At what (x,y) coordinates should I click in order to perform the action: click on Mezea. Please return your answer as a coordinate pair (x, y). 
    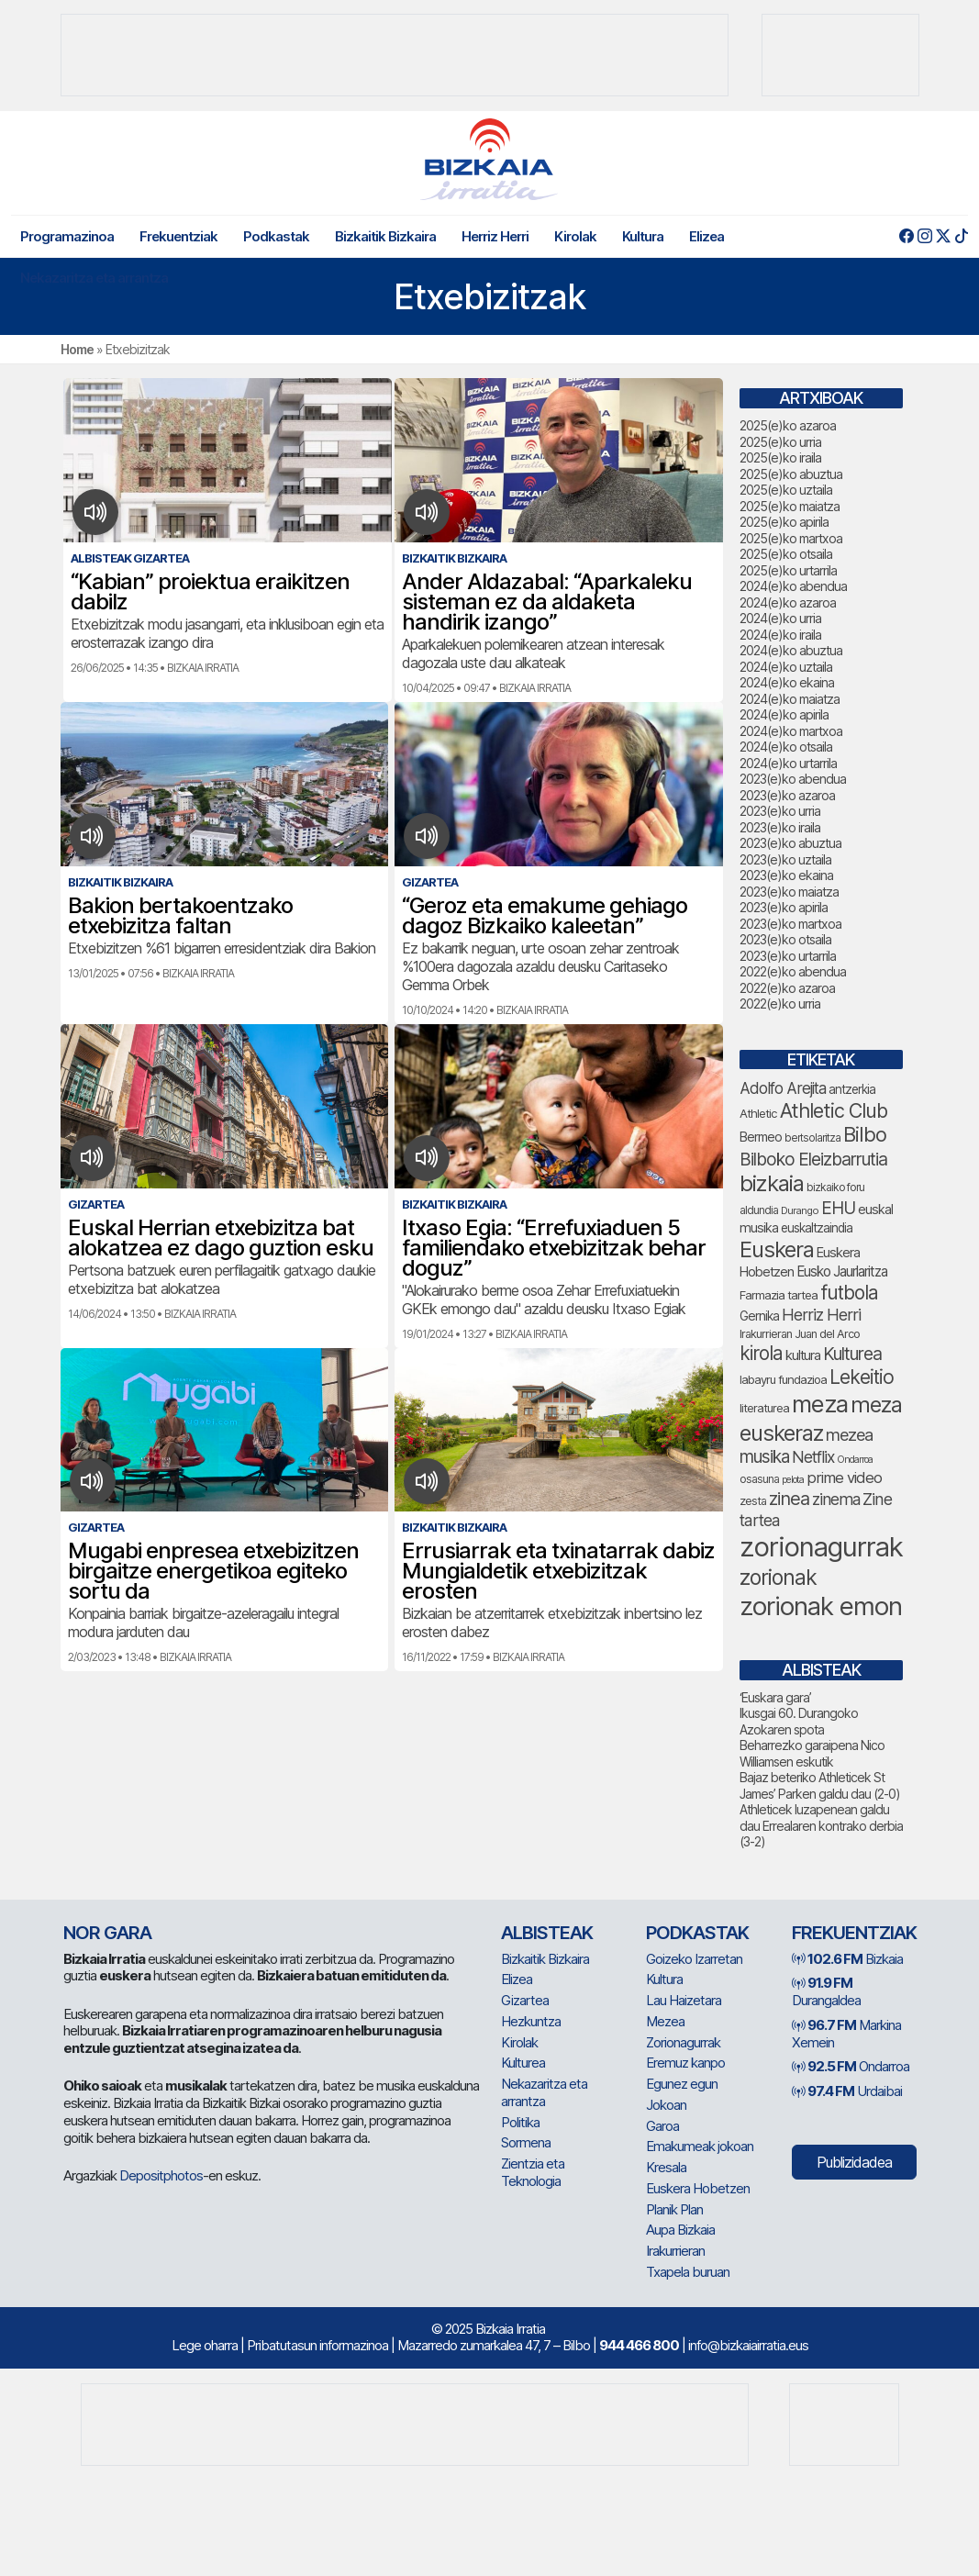
    Looking at the image, I should click on (665, 2021).